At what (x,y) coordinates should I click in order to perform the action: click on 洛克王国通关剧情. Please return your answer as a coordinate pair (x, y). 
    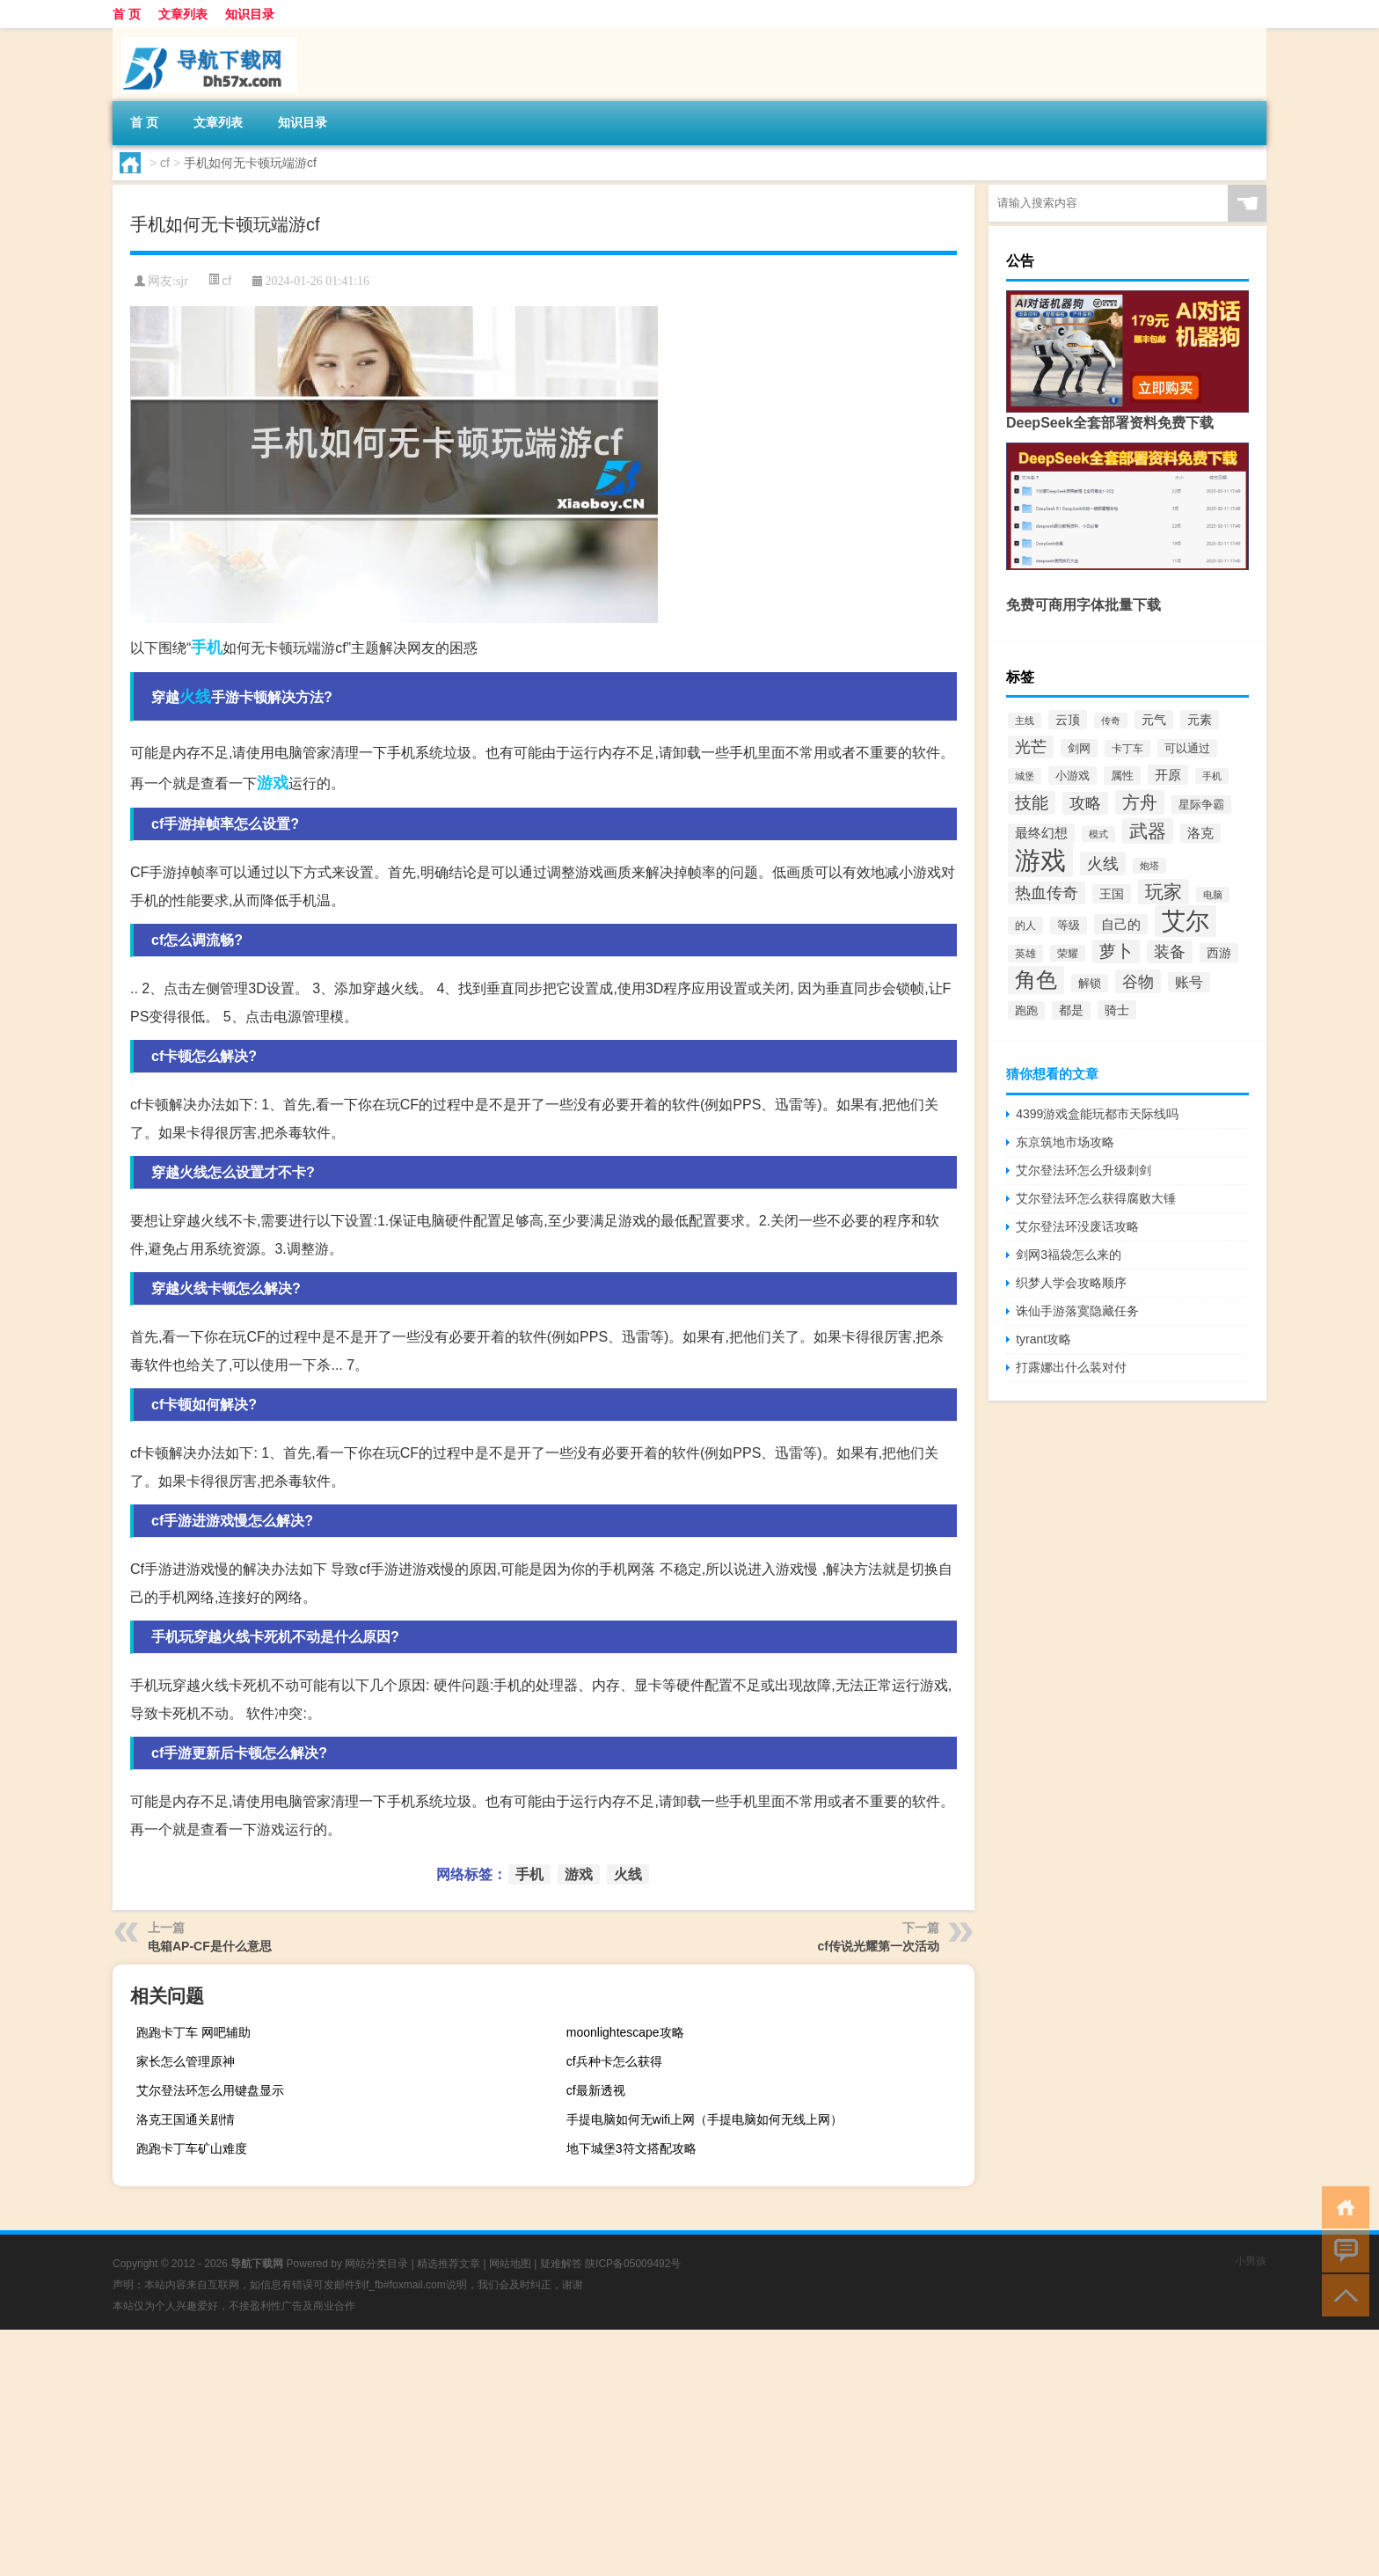
    Looking at the image, I should click on (185, 2119).